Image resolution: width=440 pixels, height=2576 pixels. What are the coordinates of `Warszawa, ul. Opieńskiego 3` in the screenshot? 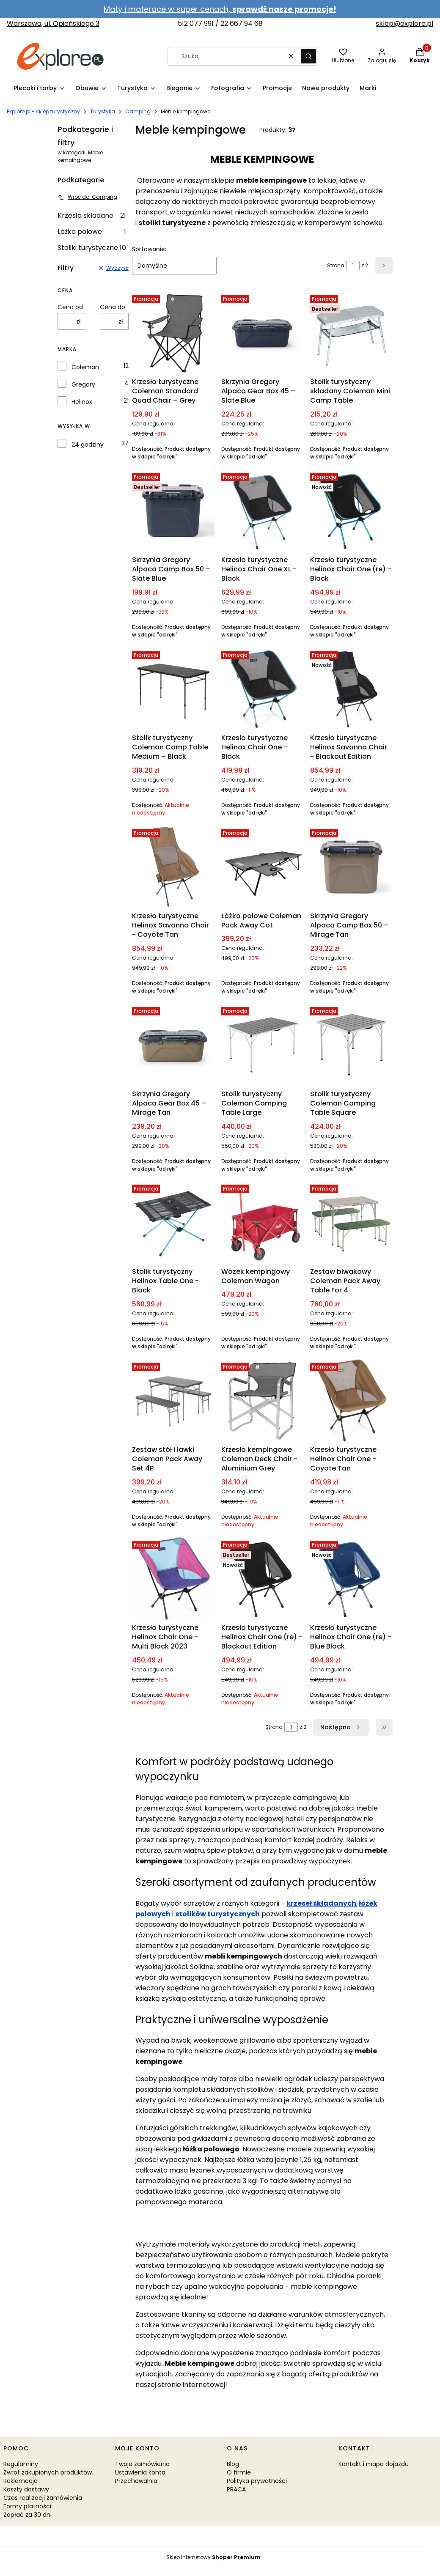 It's located at (53, 23).